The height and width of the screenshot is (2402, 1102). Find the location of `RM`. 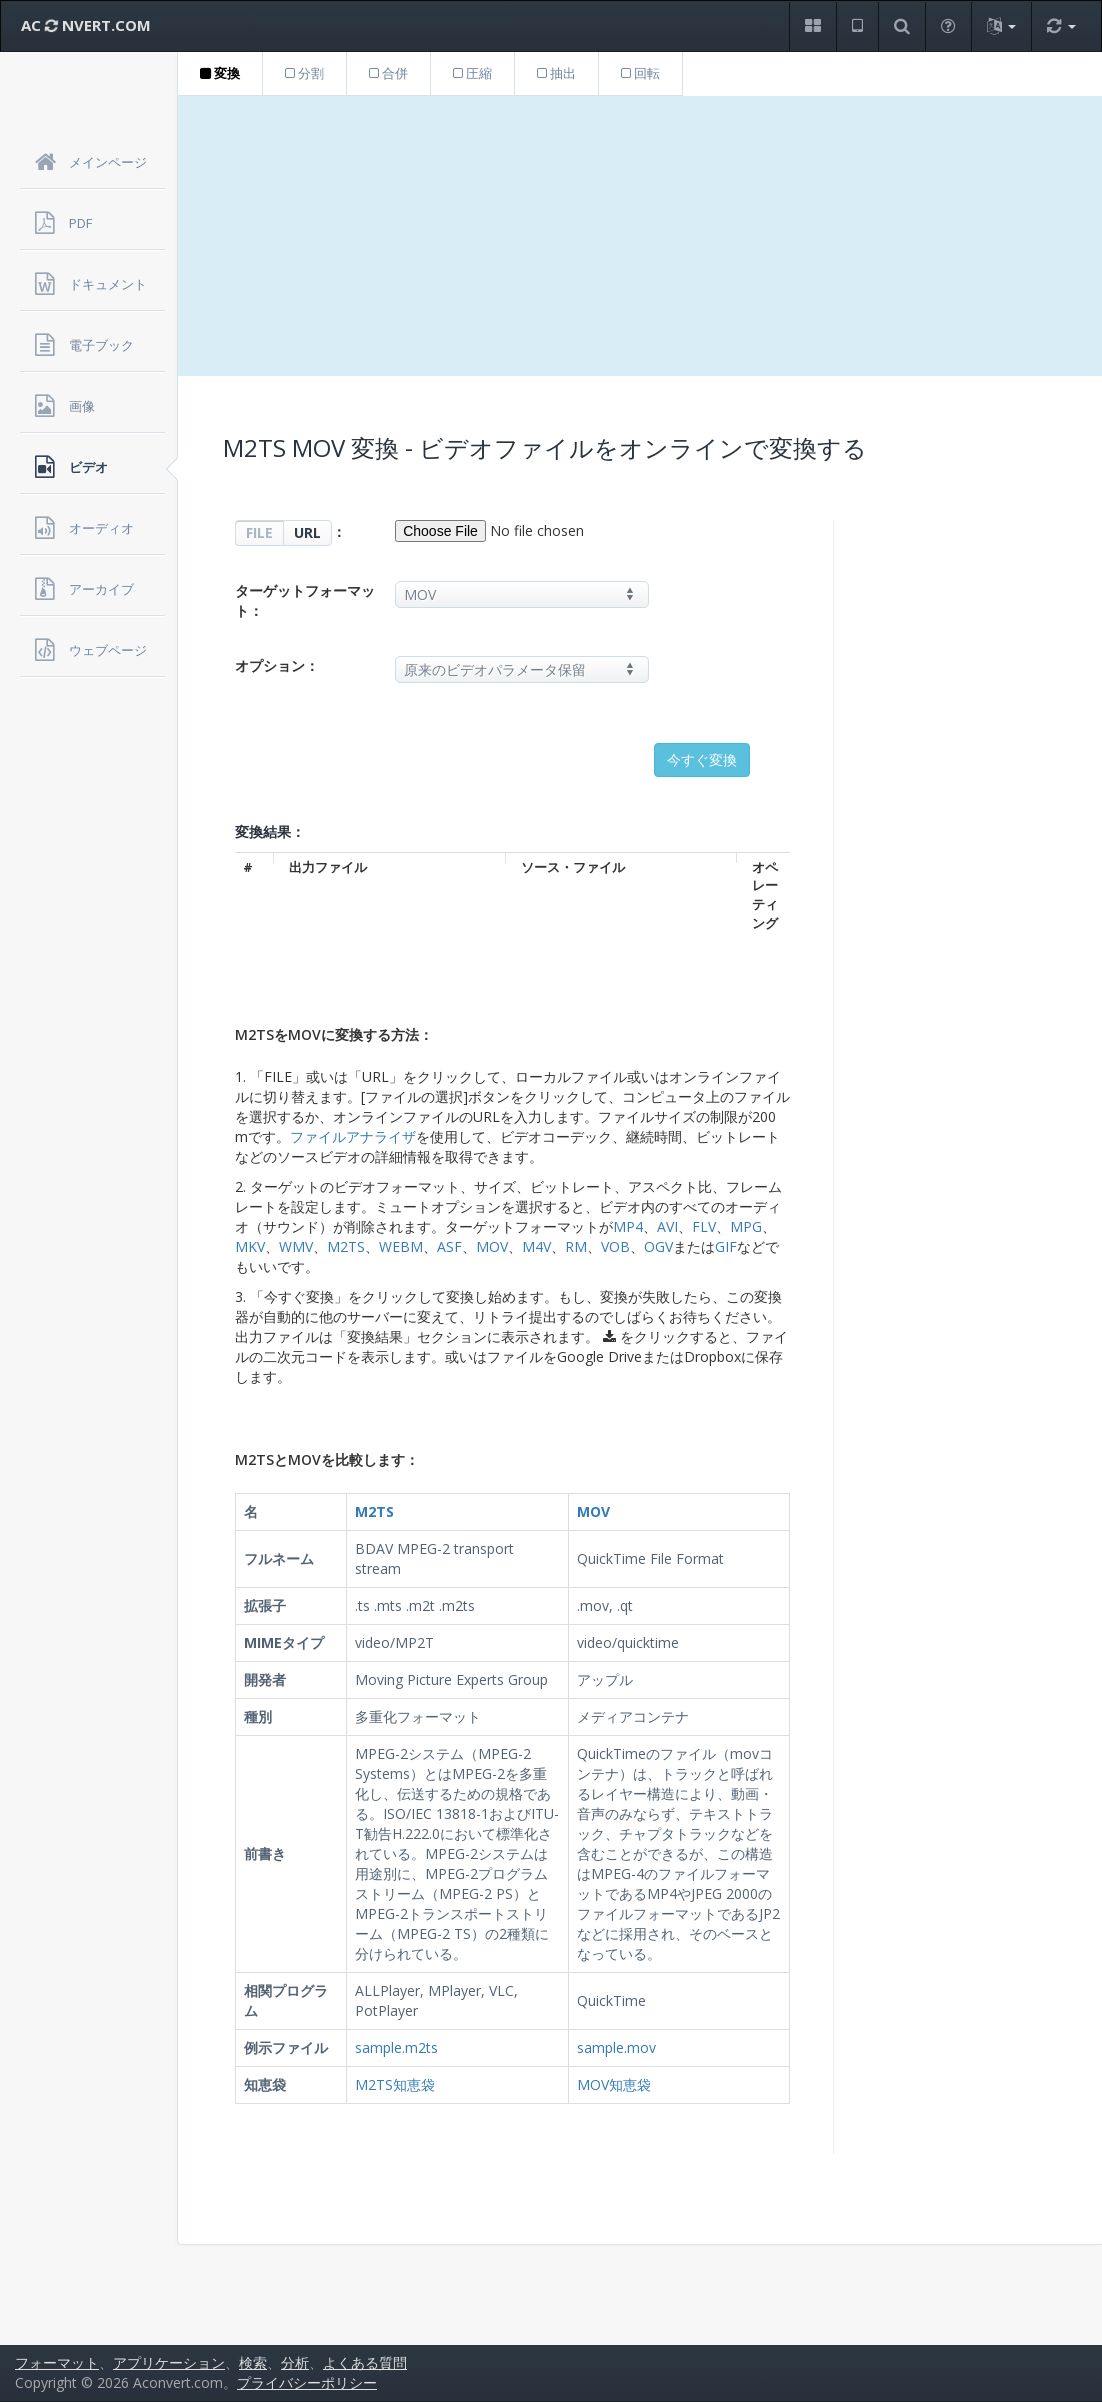

RM is located at coordinates (576, 1246).